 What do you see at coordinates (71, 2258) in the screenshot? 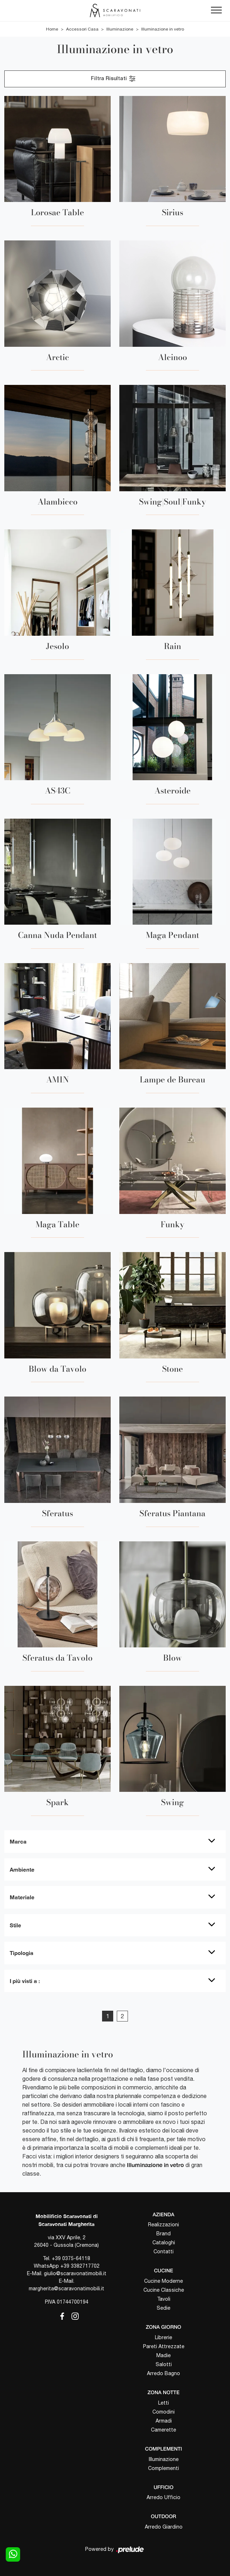
I see `+39 0375-64118` at bounding box center [71, 2258].